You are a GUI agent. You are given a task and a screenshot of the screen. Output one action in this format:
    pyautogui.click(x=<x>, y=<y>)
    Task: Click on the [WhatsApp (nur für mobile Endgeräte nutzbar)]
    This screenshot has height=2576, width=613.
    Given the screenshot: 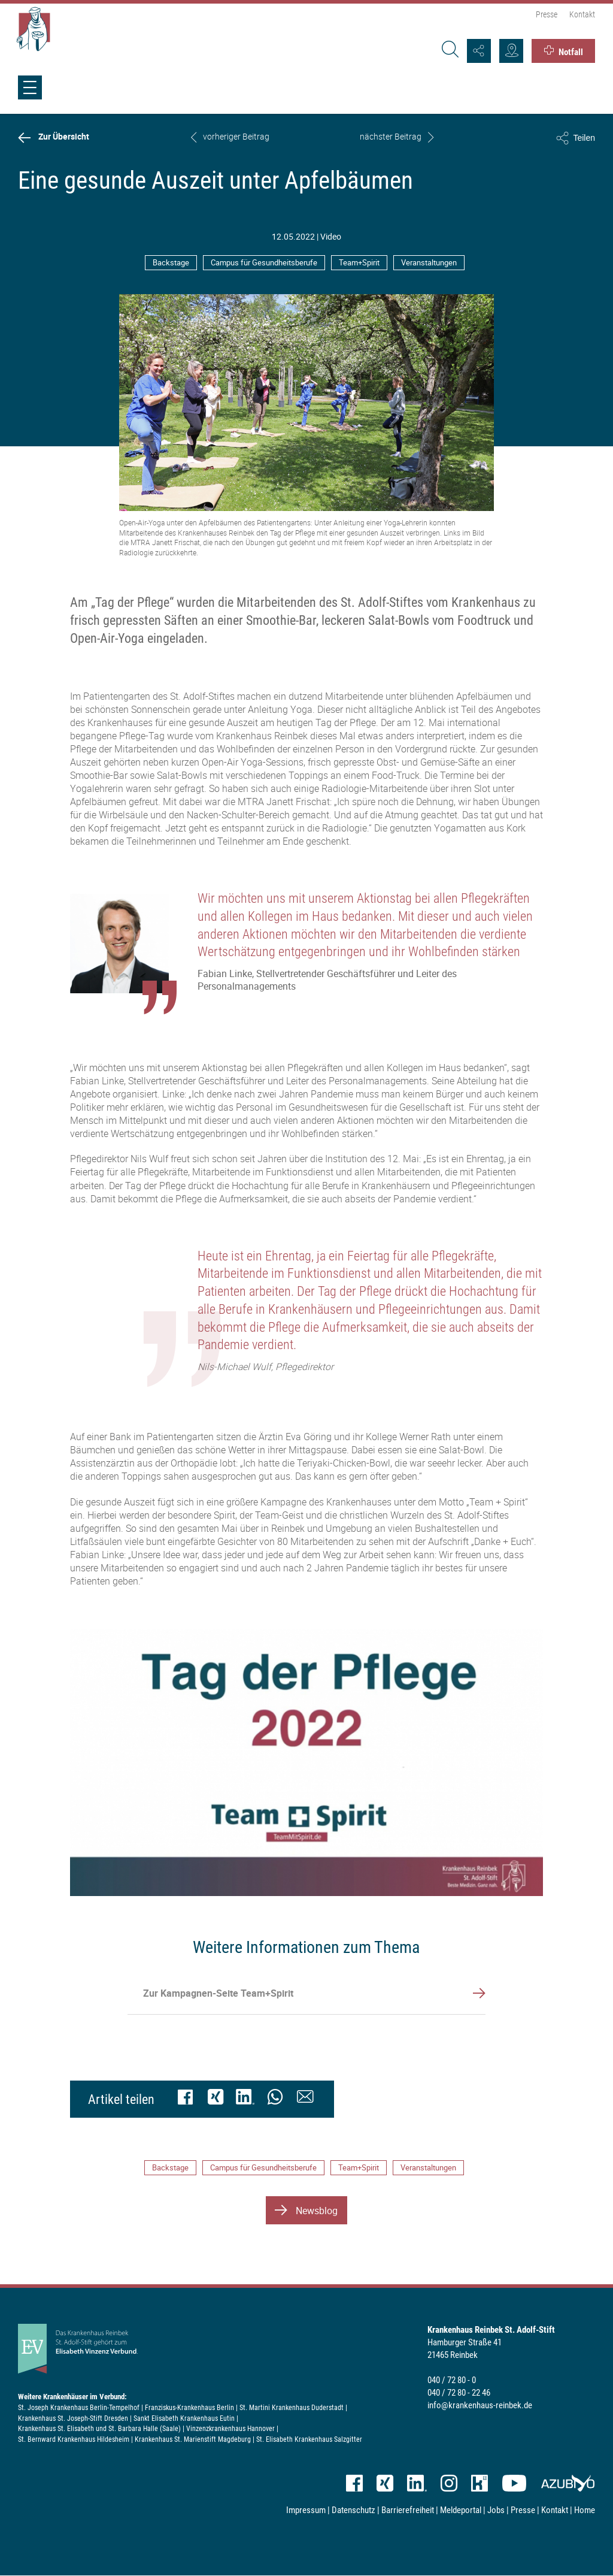 What is the action you would take?
    pyautogui.click(x=275, y=2099)
    